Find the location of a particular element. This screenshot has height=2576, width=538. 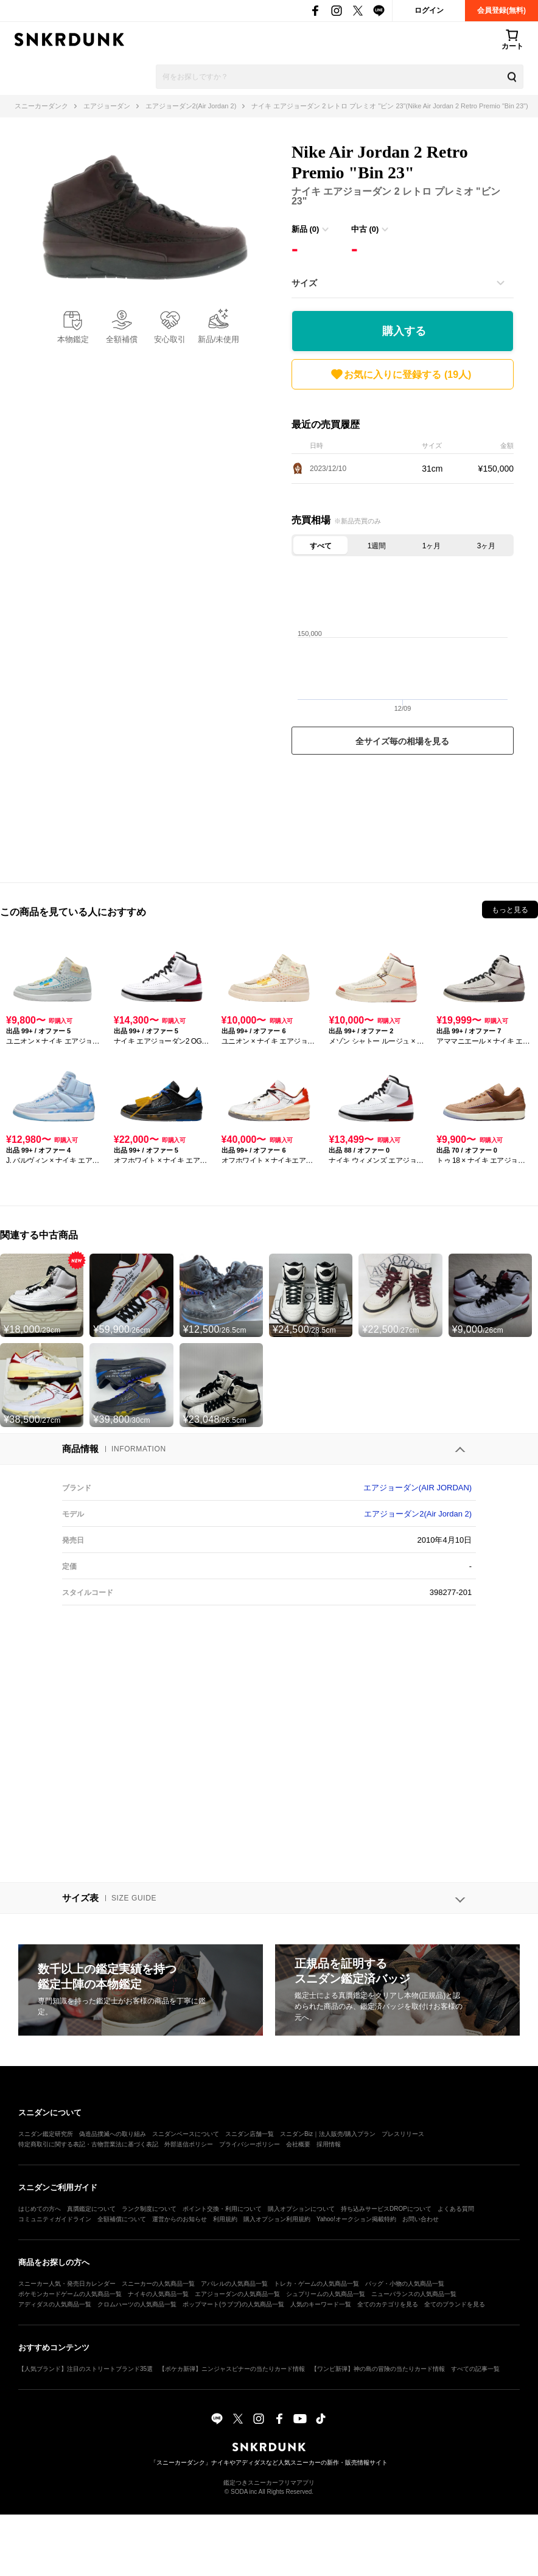

全サイズ毎の相場を見る is located at coordinates (402, 741).